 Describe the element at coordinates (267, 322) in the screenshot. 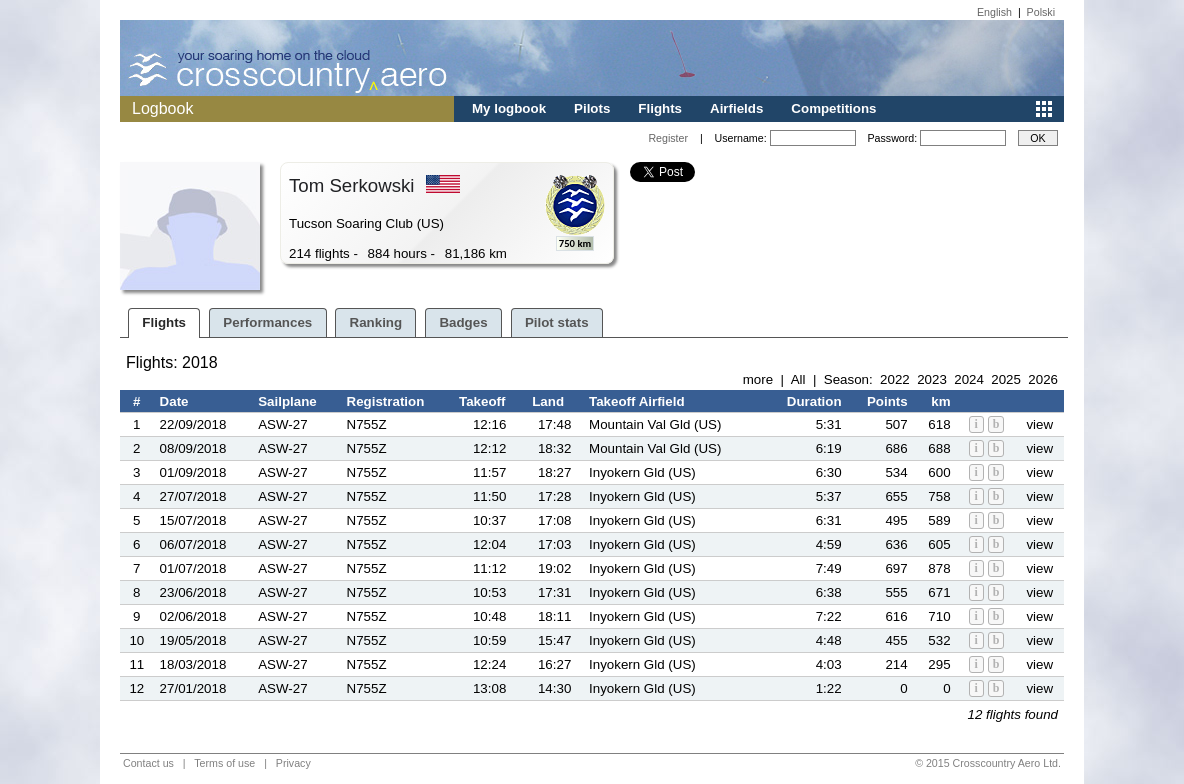

I see `Performances` at that location.